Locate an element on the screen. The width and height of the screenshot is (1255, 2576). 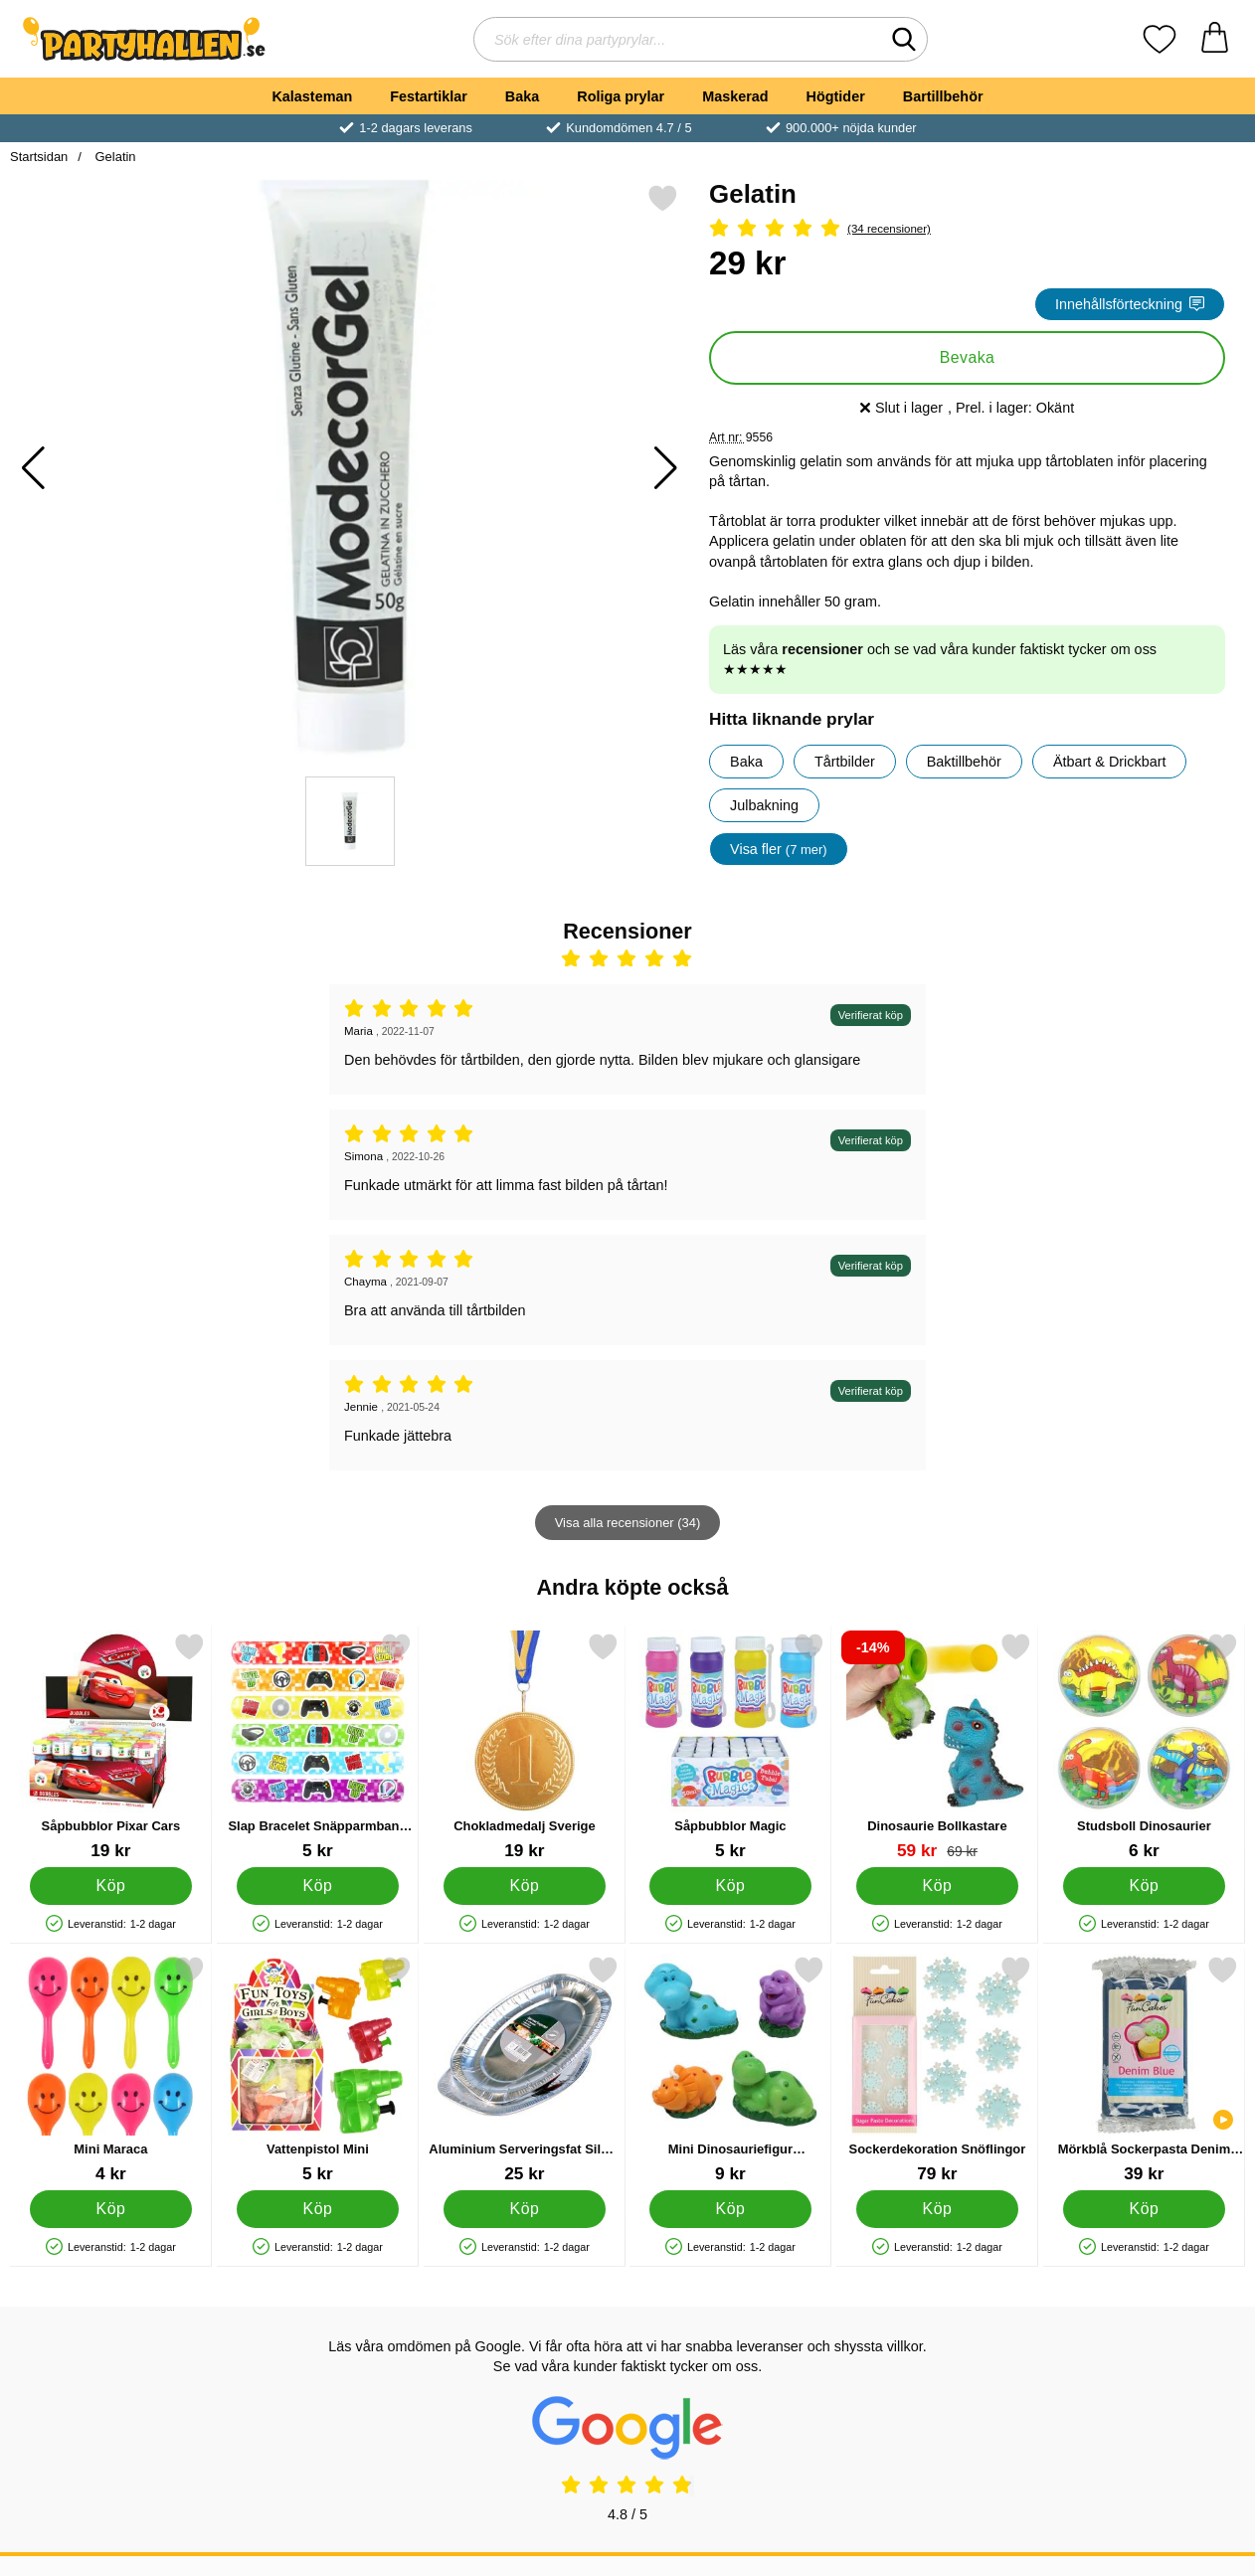
Kalasteman is located at coordinates (311, 96).